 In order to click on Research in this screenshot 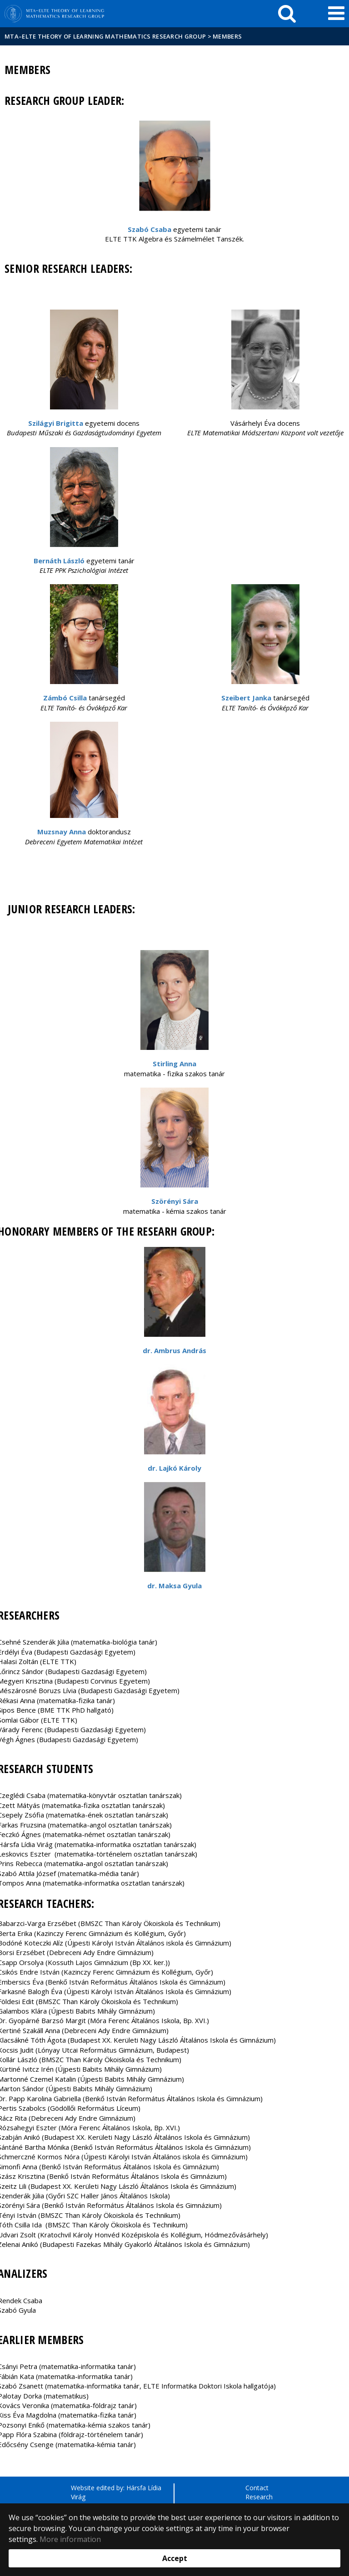, I will do `click(259, 2496)`.